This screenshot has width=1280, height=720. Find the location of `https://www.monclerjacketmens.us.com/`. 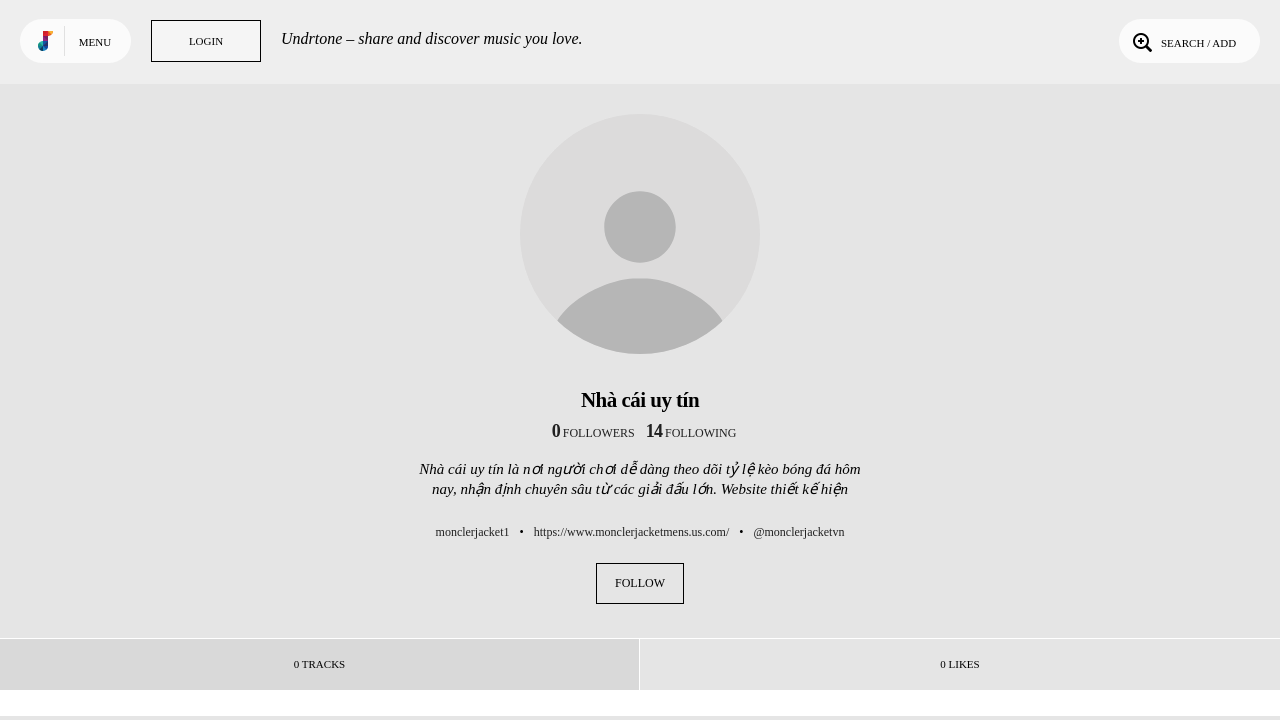

https://www.monclerjacketmens.us.com/ is located at coordinates (632, 532).